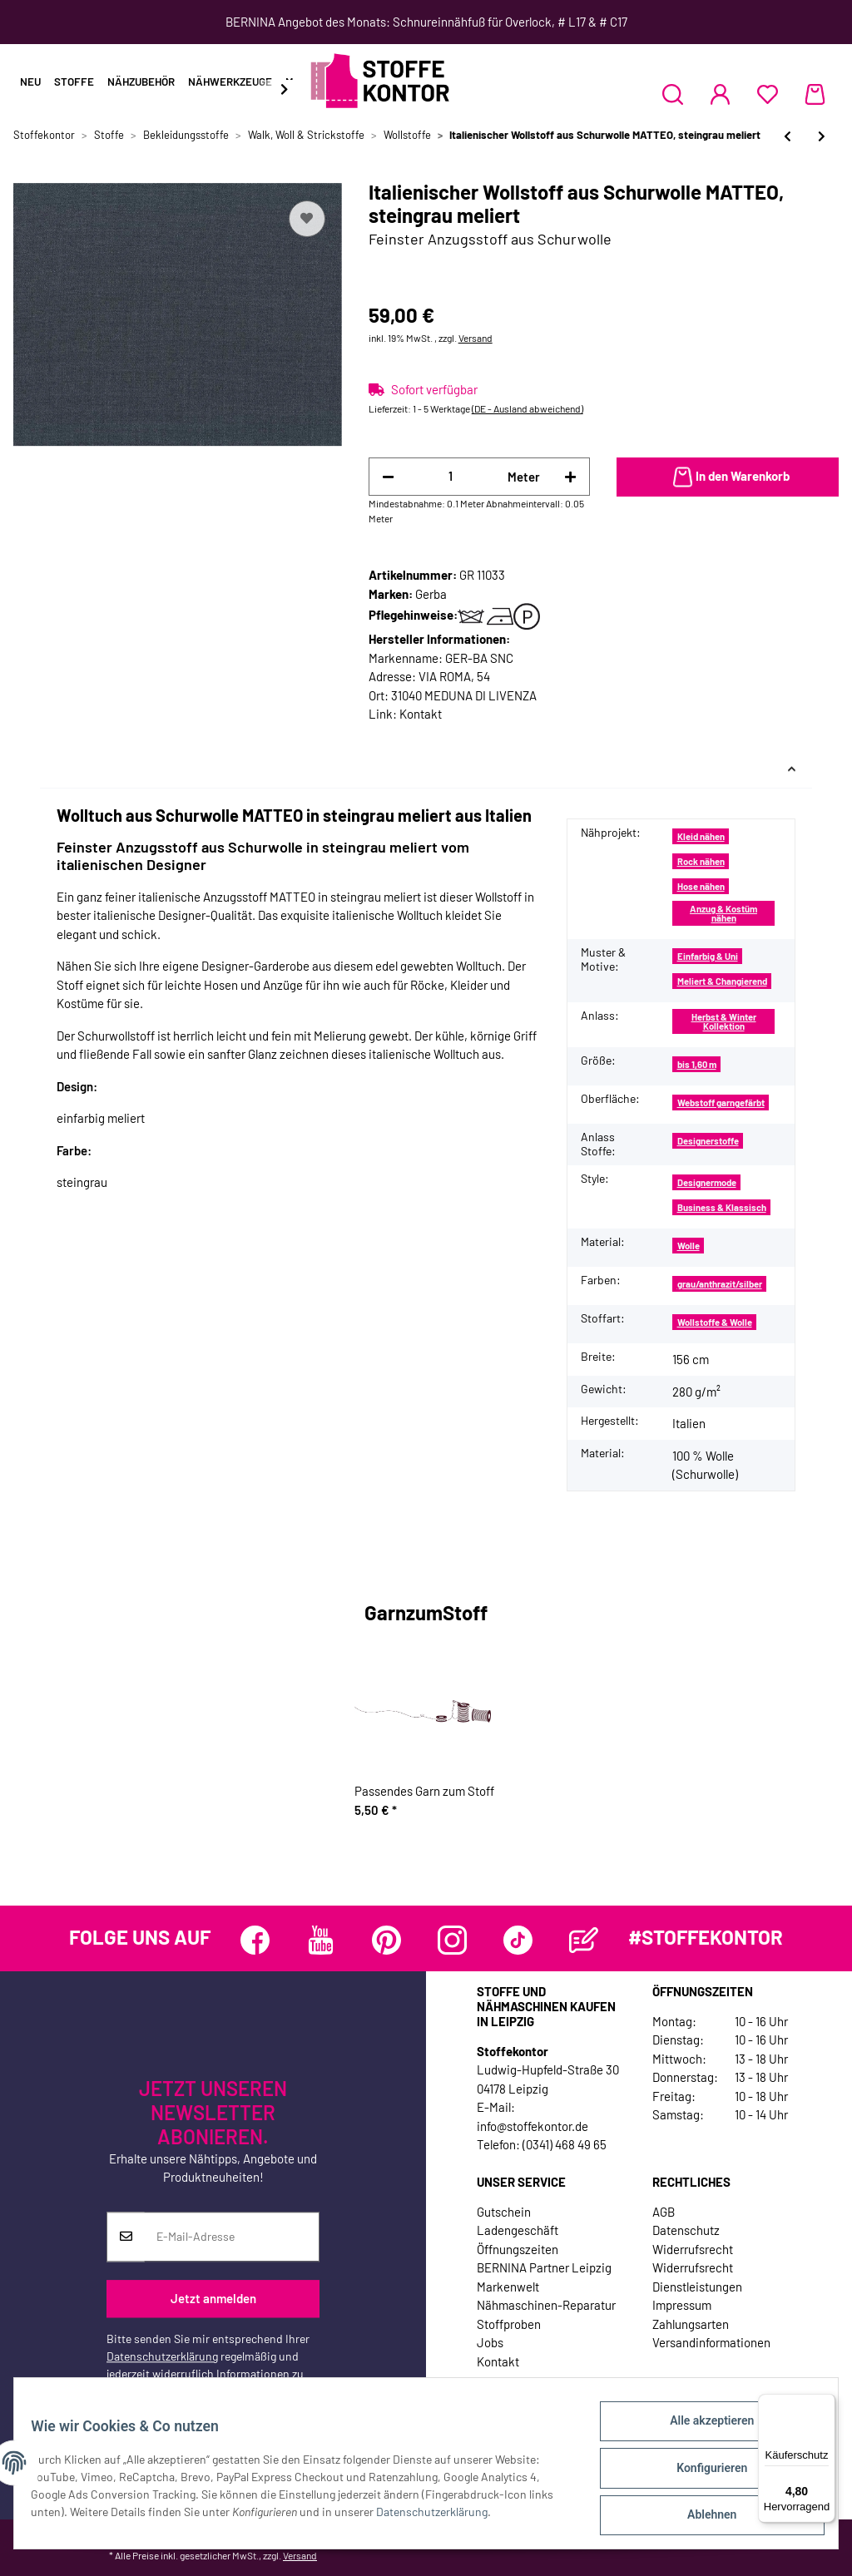 The width and height of the screenshot is (852, 2576). I want to click on Impressum, so click(681, 2304).